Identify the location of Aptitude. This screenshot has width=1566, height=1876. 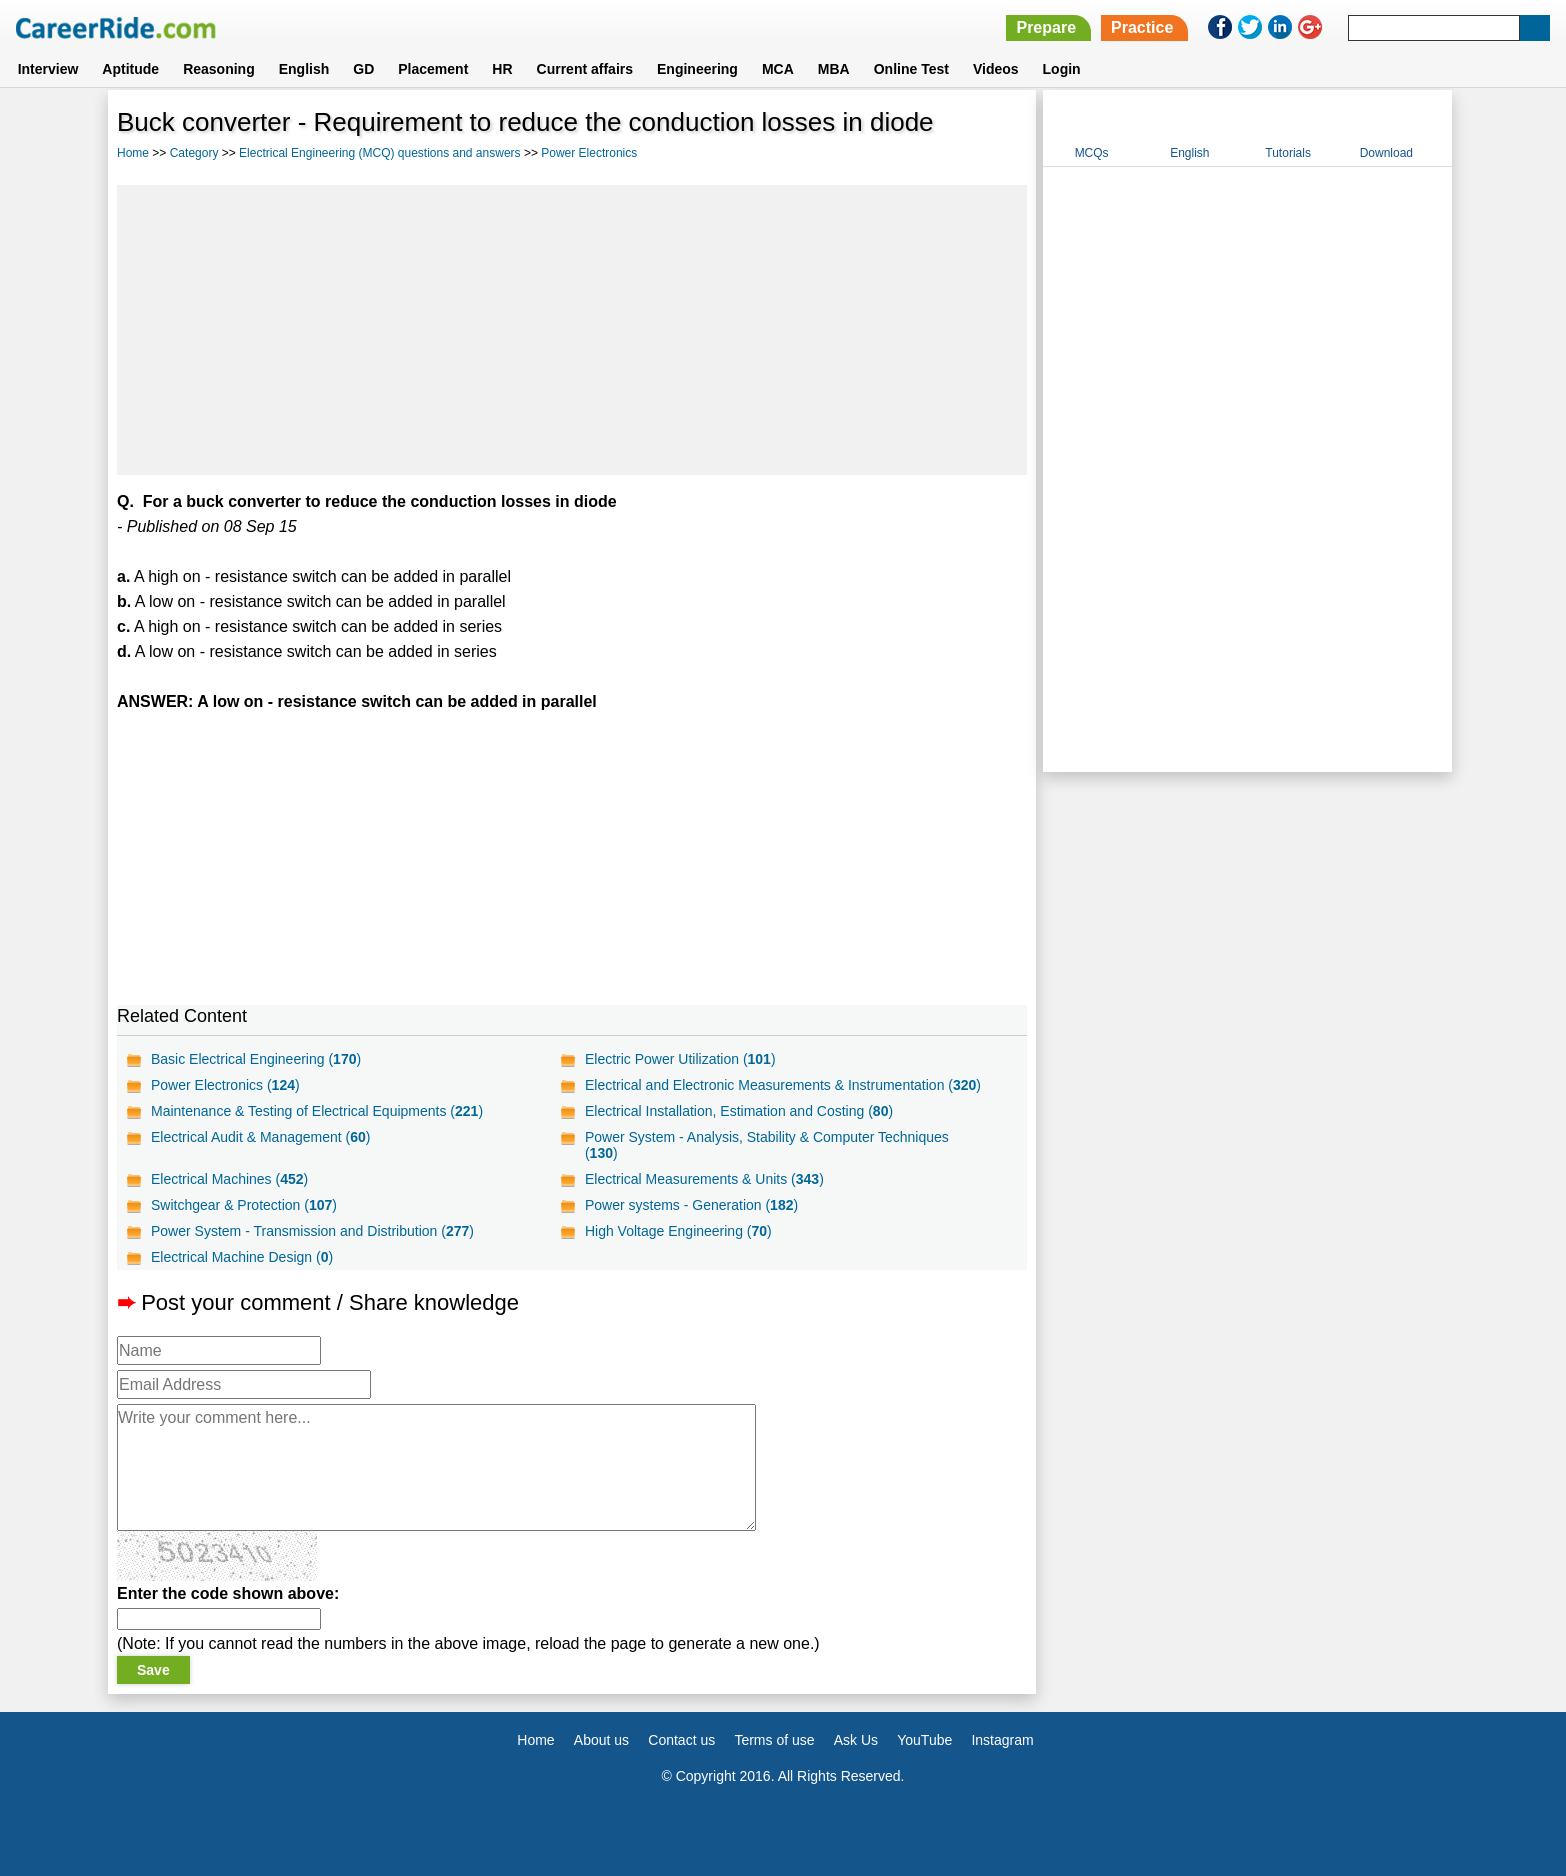
(130, 69).